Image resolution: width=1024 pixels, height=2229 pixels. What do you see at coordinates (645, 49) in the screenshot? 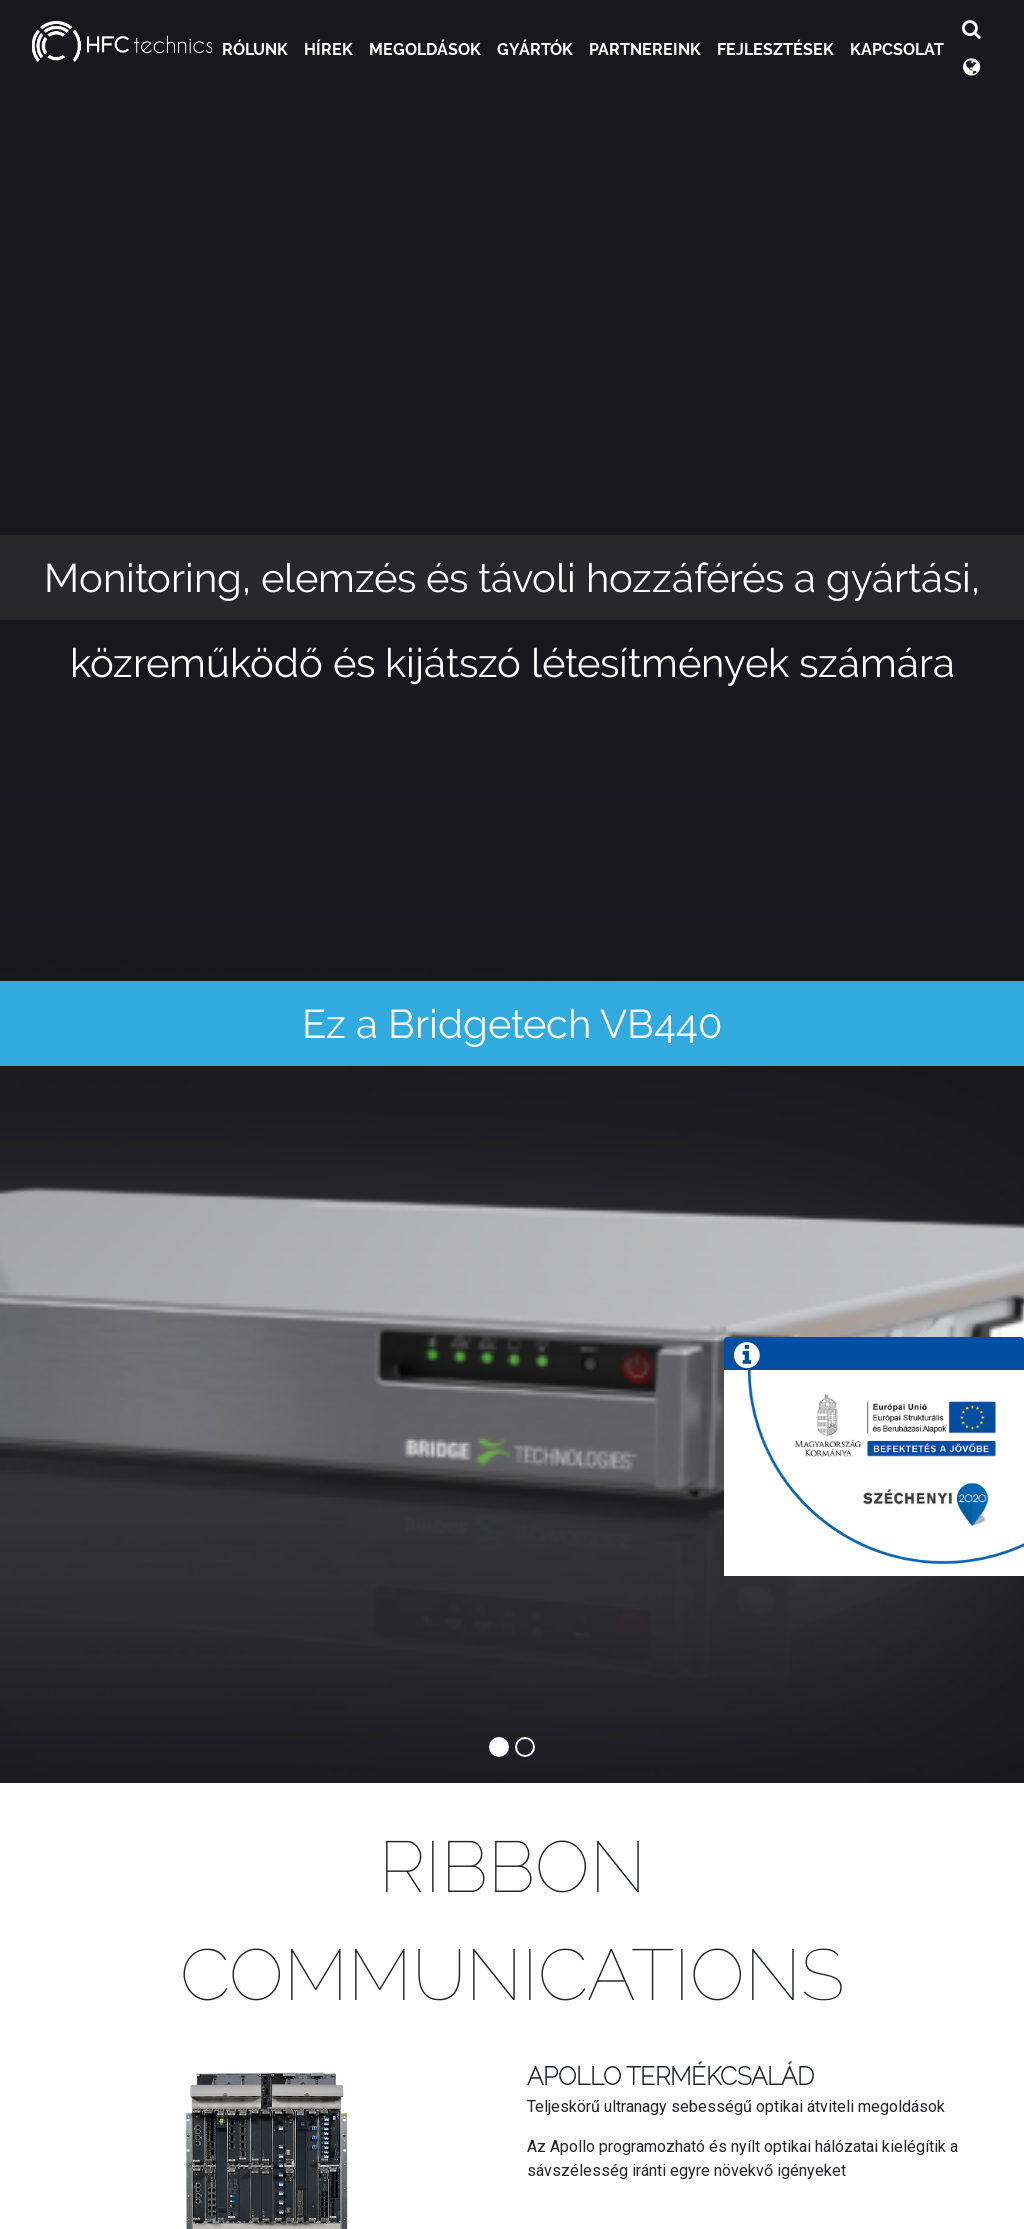
I see `Partnereink` at bounding box center [645, 49].